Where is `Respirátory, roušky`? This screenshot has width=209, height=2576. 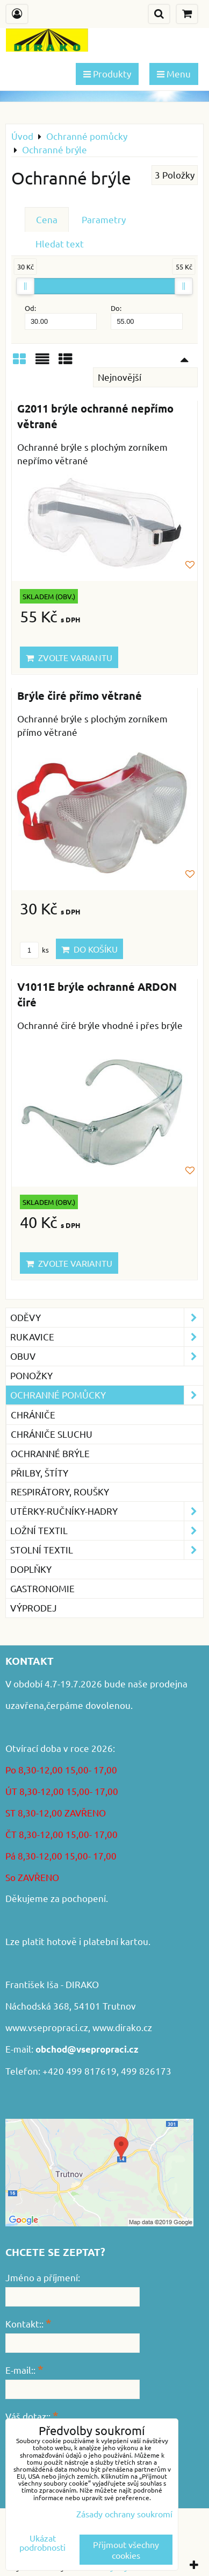
Respirátory, roušky is located at coordinates (60, 1491).